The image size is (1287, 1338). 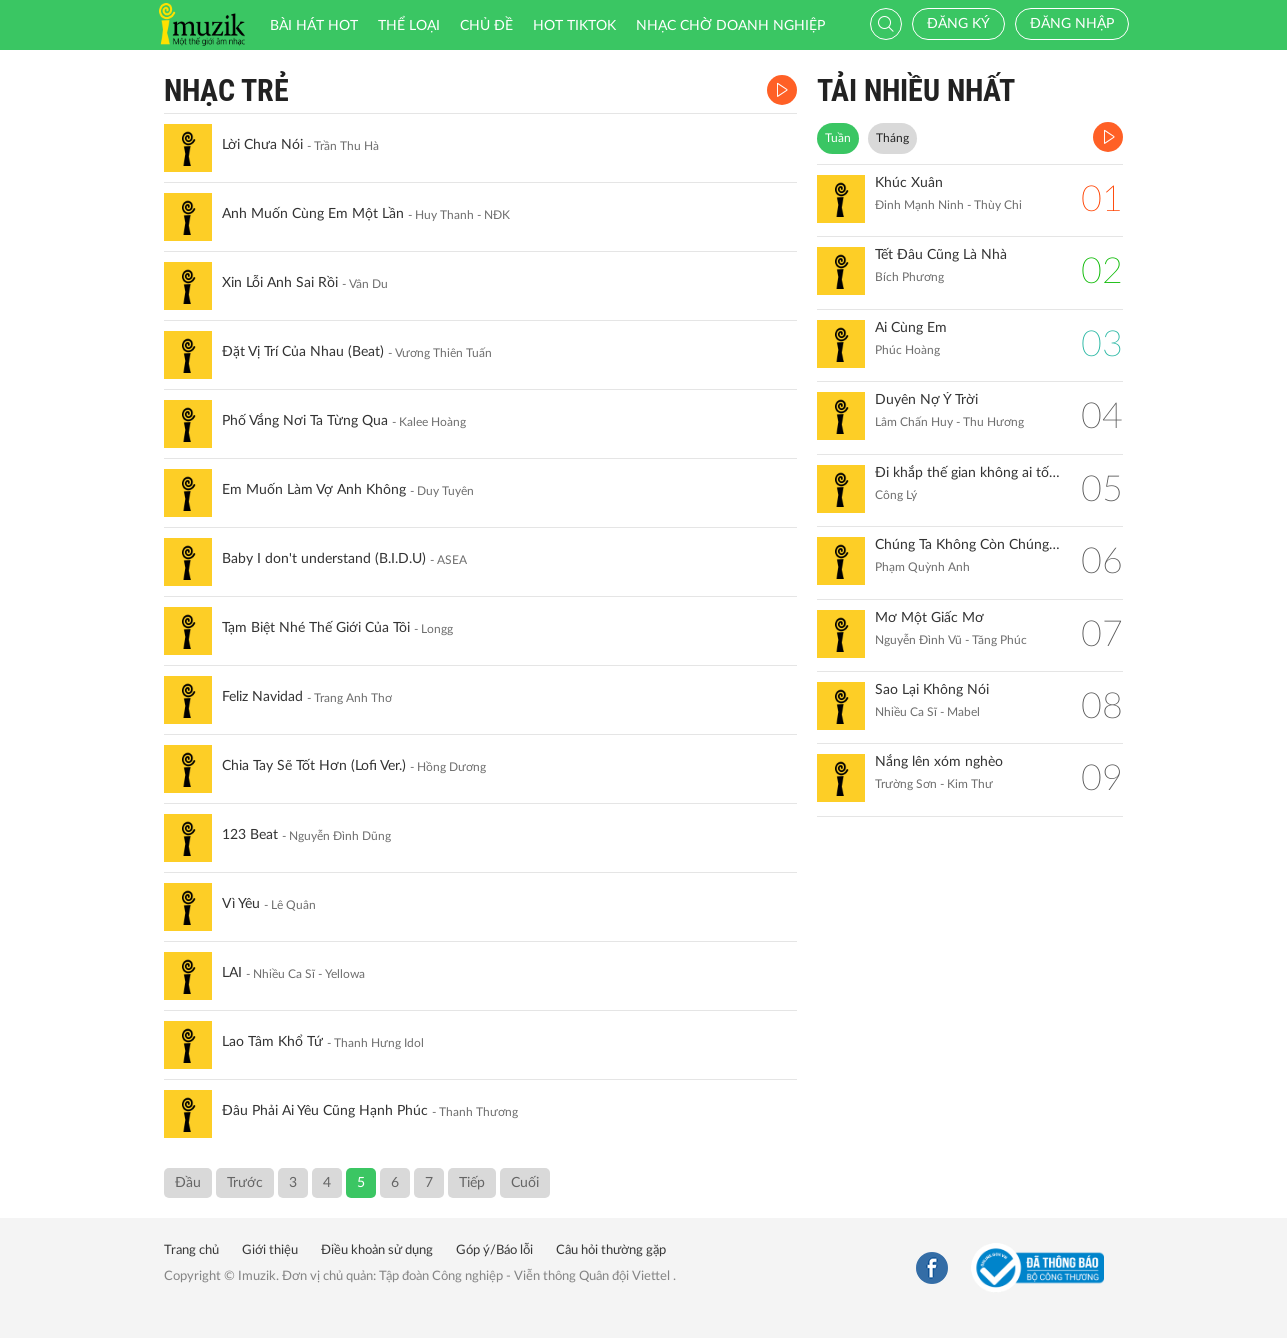 What do you see at coordinates (929, 618) in the screenshot?
I see `Mơ Một Giấc Mơ` at bounding box center [929, 618].